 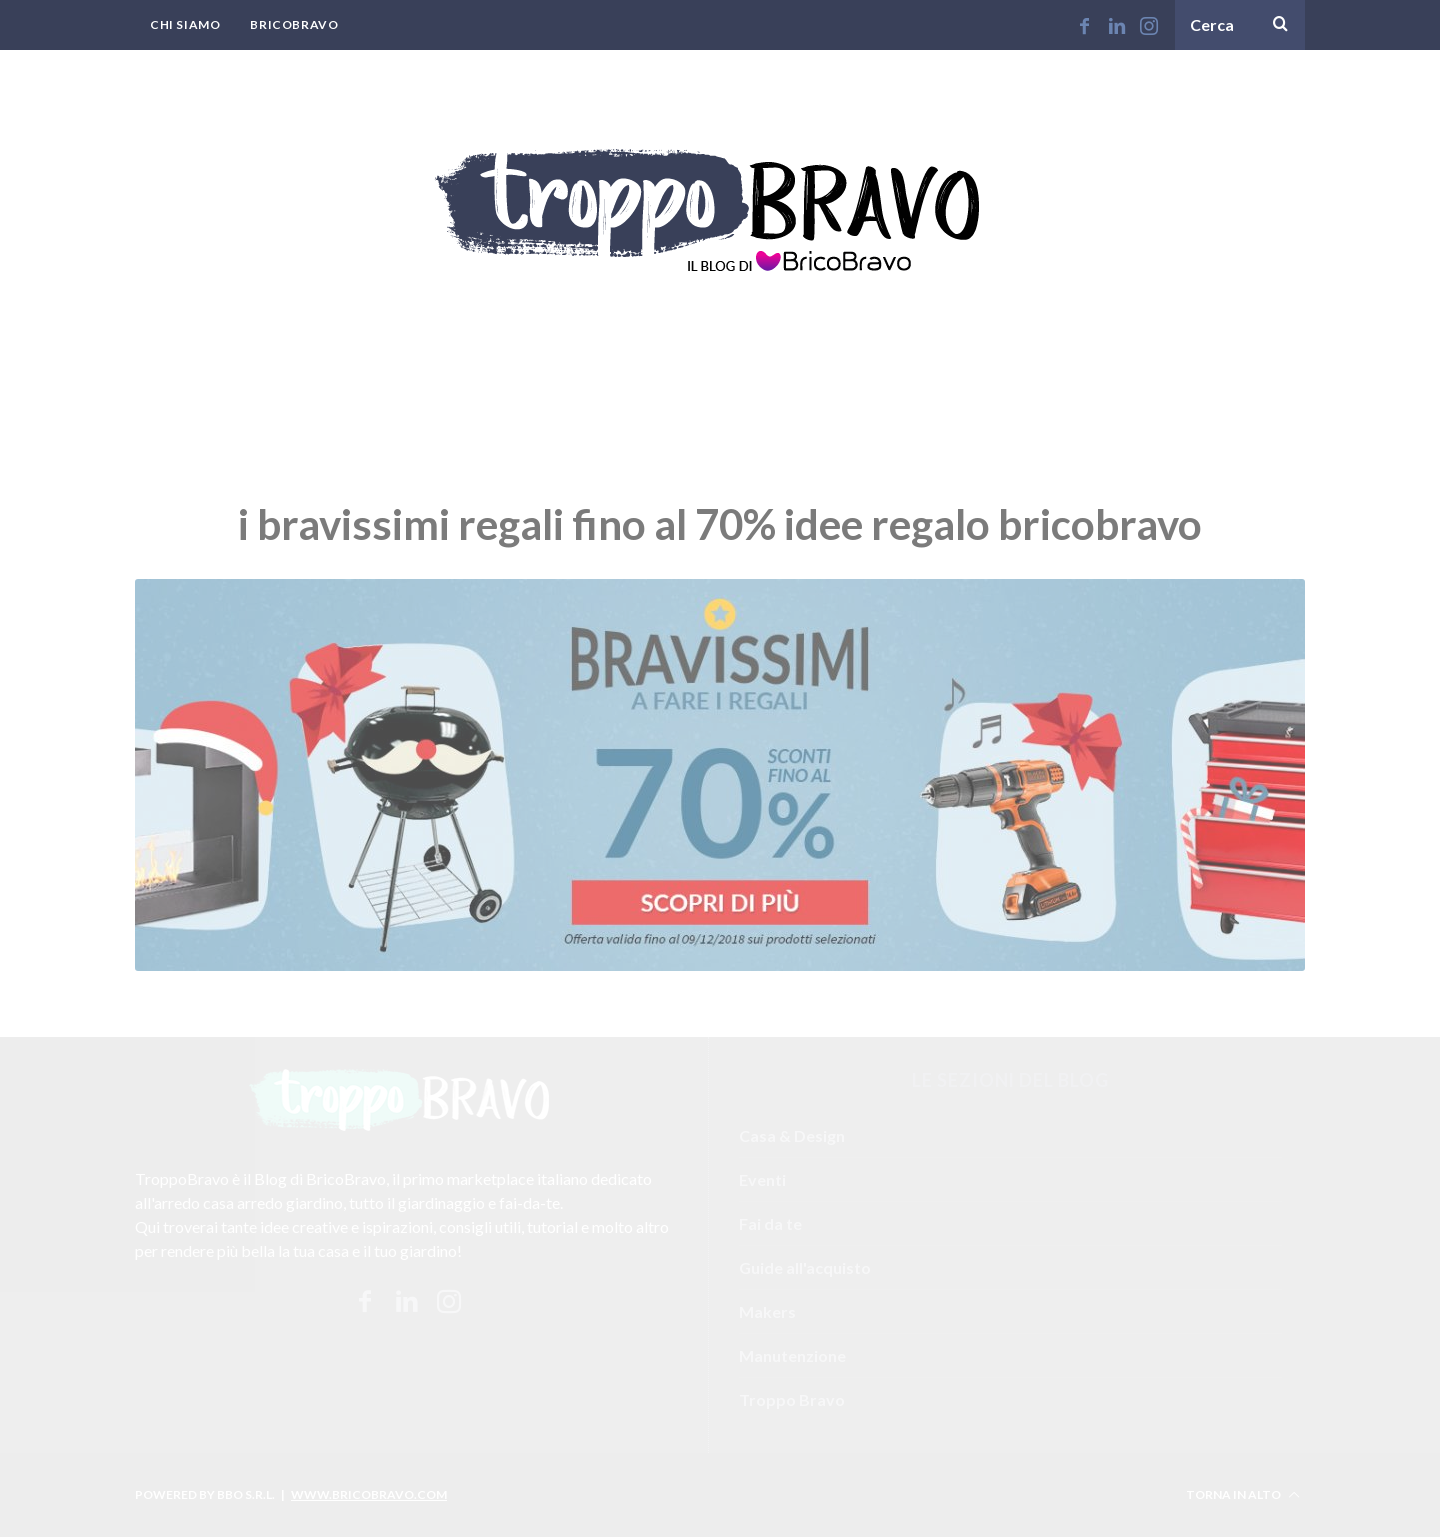 I want to click on Chi Siamo, so click(x=185, y=24).